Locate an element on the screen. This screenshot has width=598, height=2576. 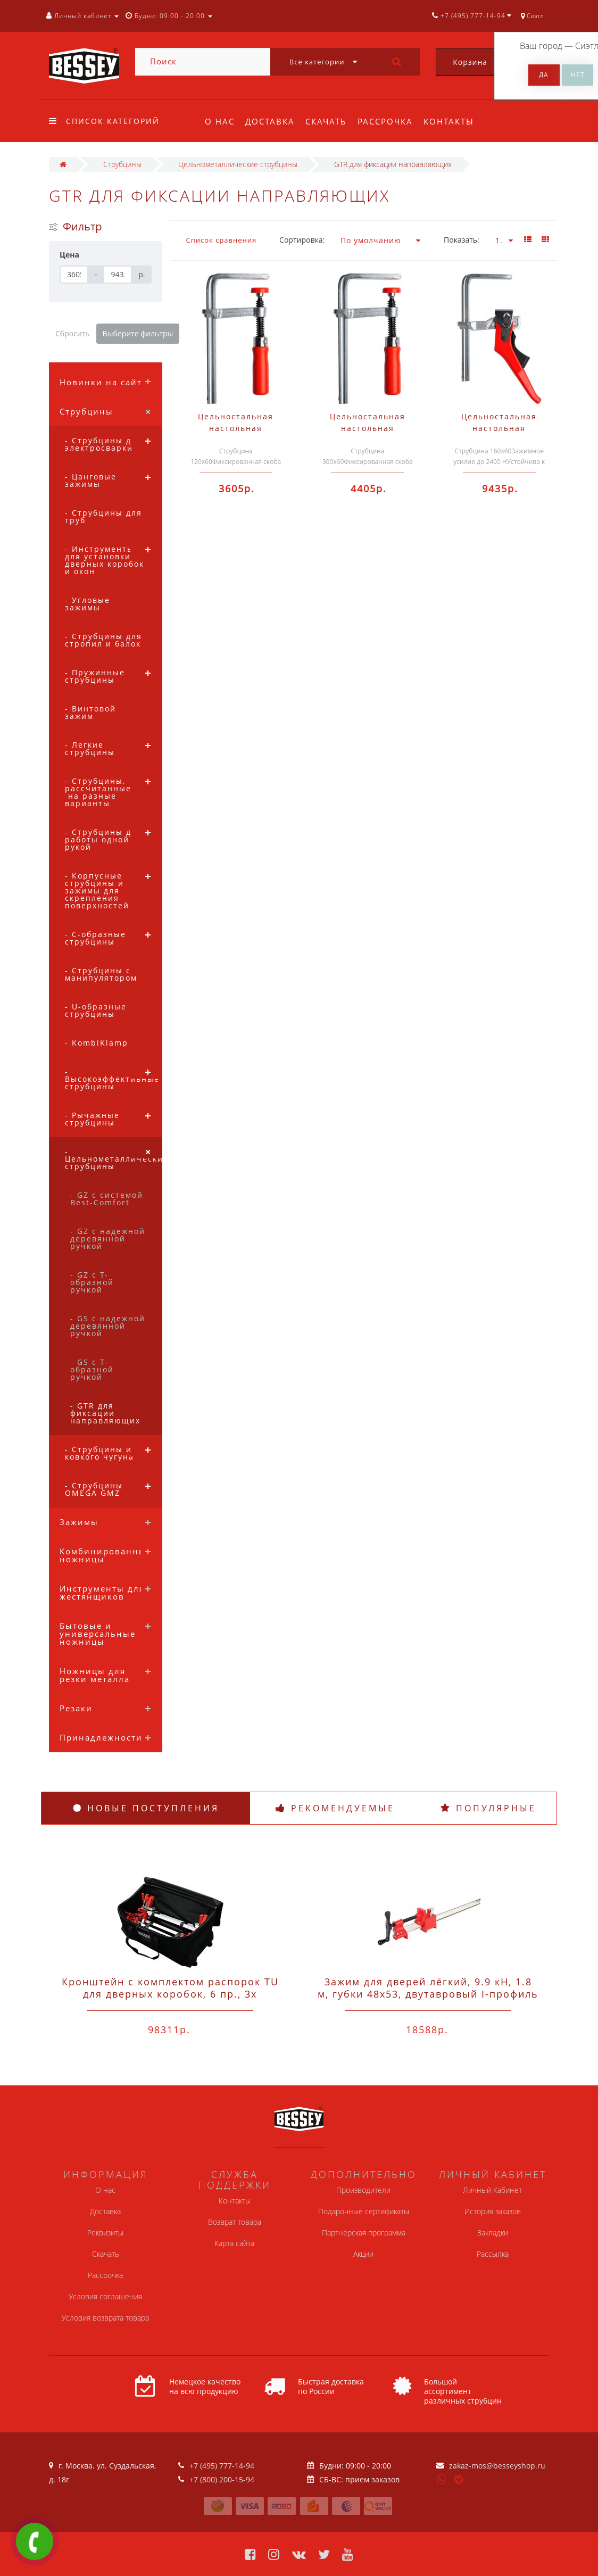
- Струбцины OMEGA GMZ is located at coordinates (94, 1489).